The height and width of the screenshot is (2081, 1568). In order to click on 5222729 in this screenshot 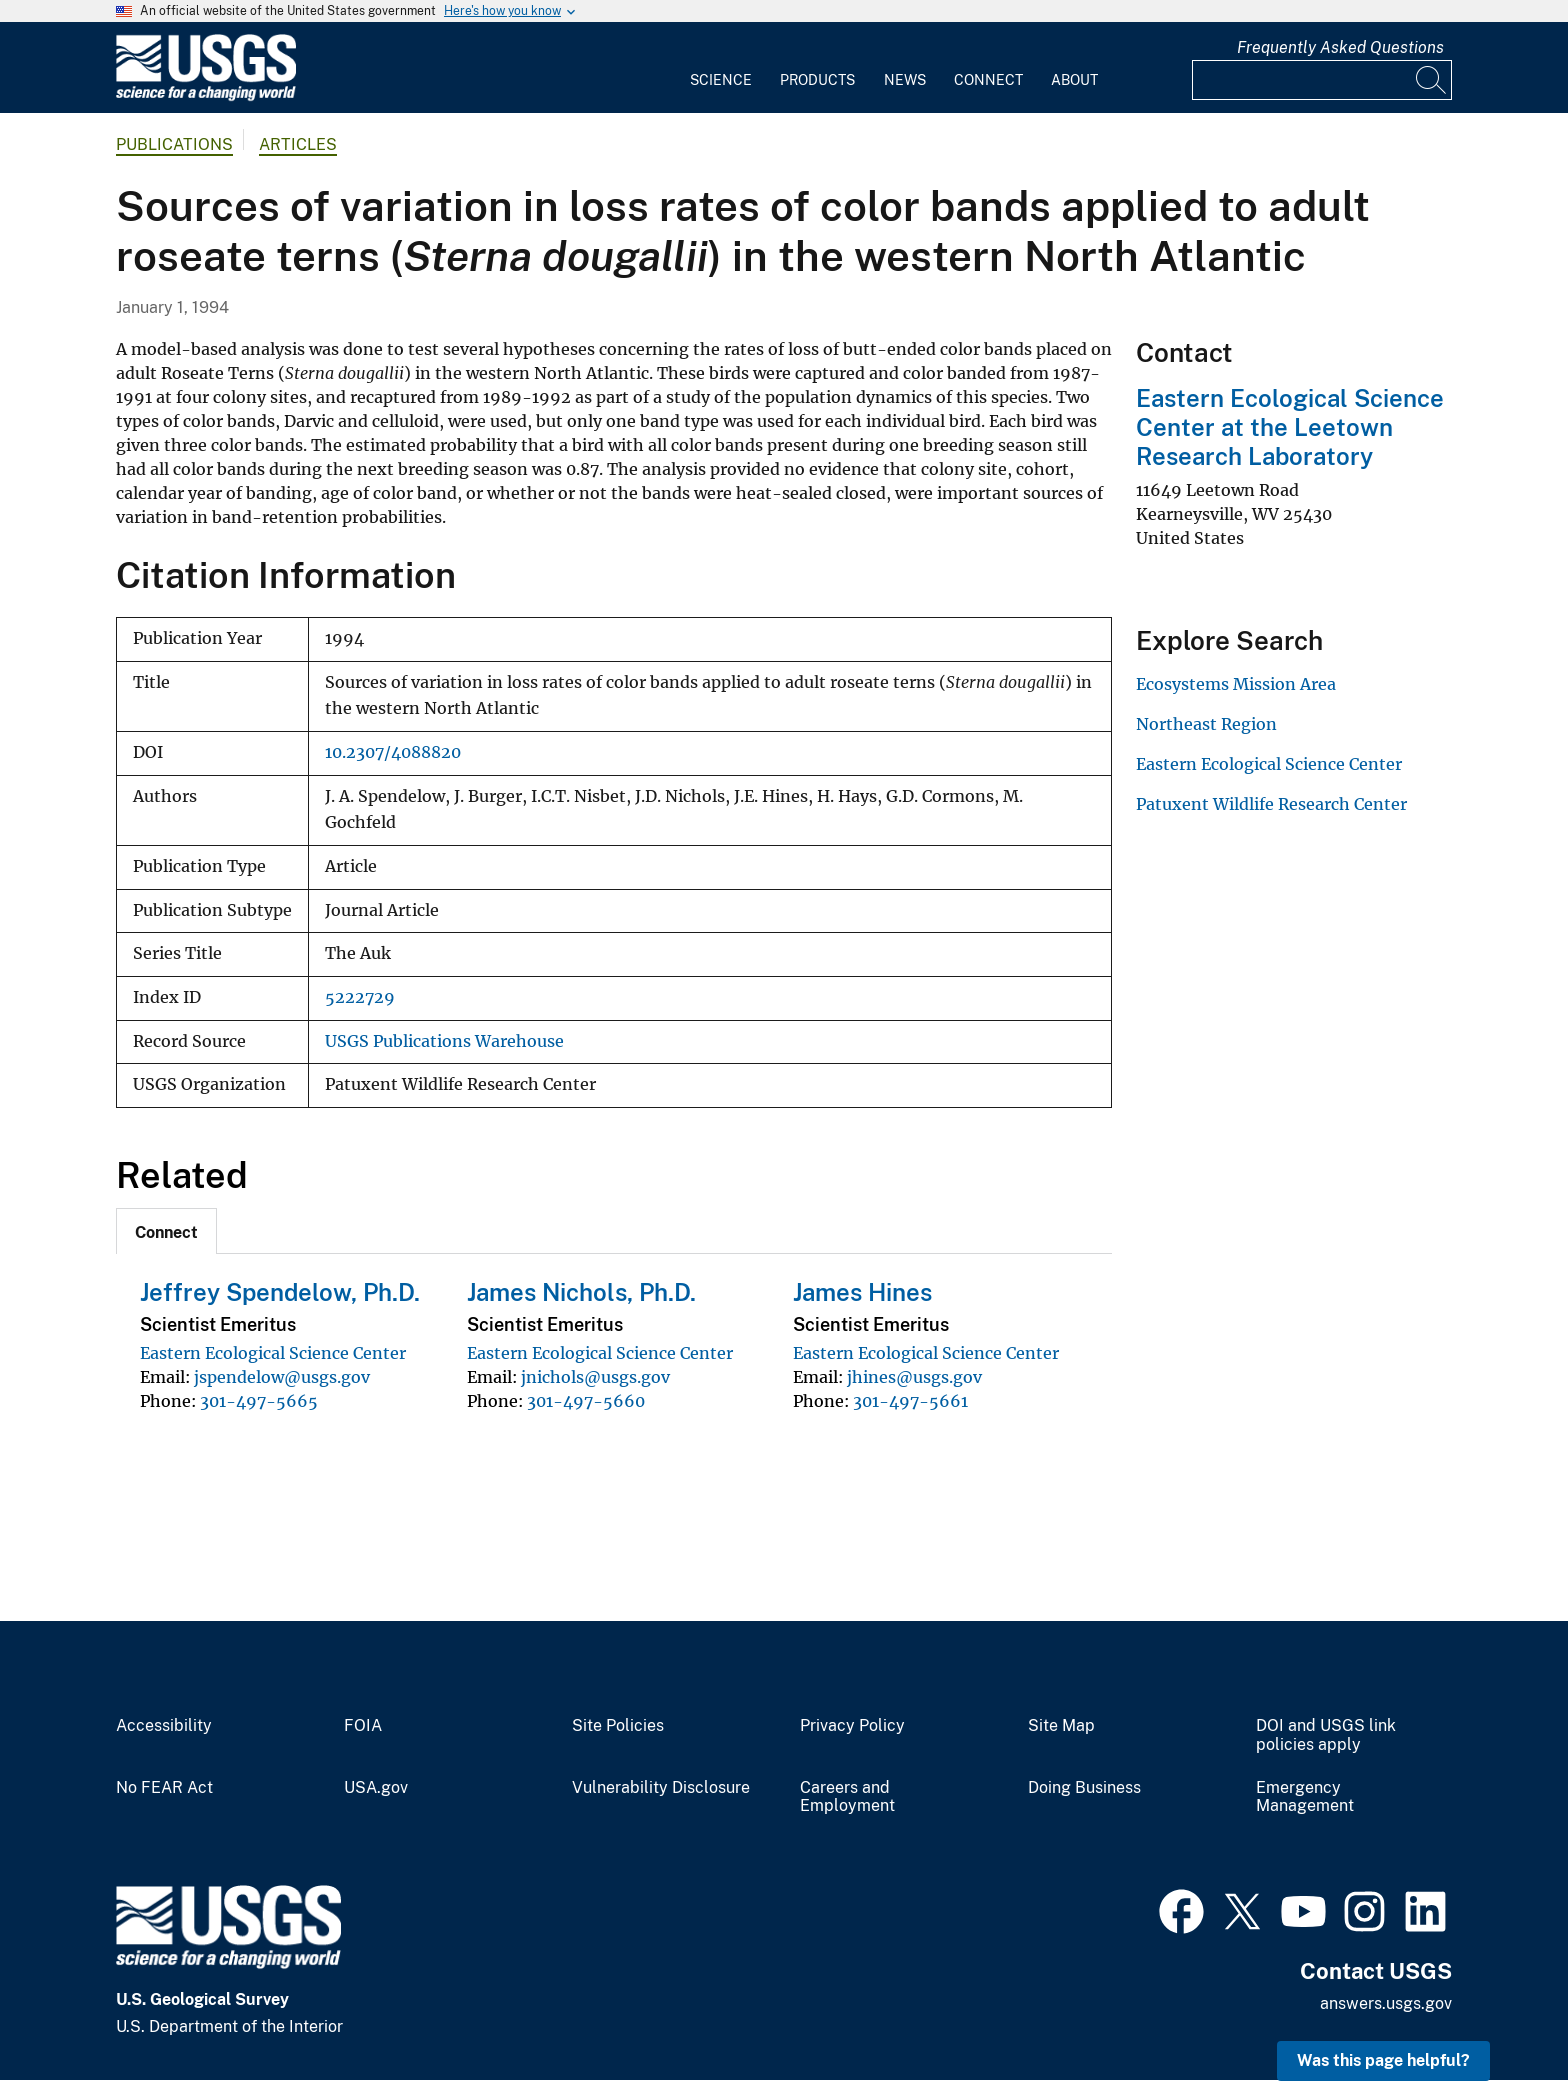, I will do `click(360, 997)`.